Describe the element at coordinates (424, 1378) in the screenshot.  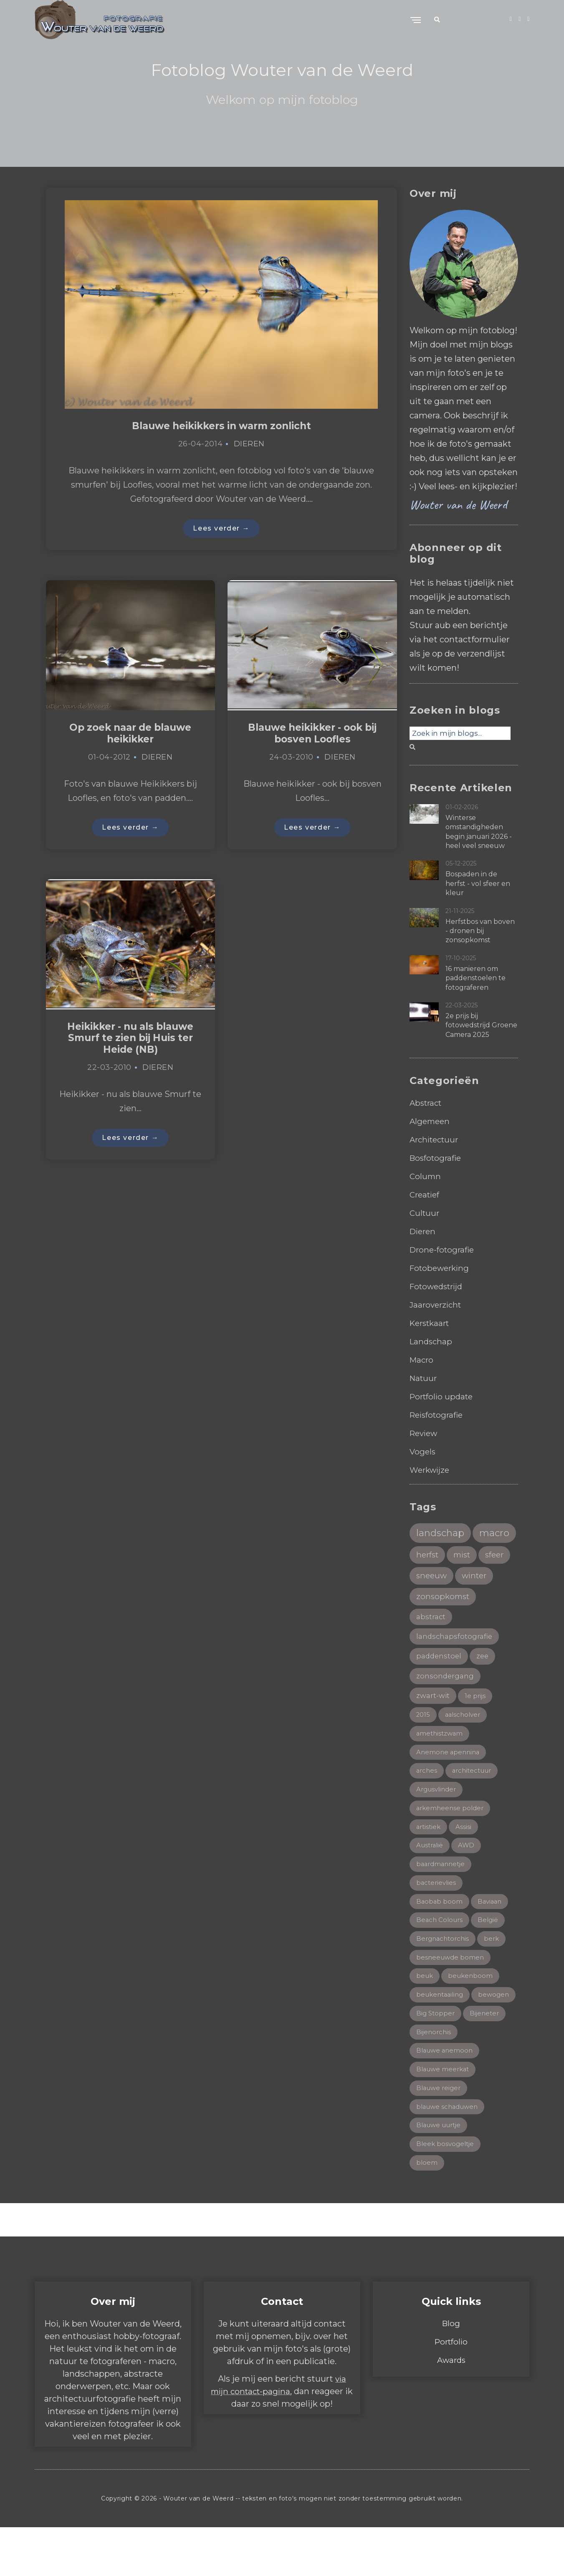
I see `Natuur` at that location.